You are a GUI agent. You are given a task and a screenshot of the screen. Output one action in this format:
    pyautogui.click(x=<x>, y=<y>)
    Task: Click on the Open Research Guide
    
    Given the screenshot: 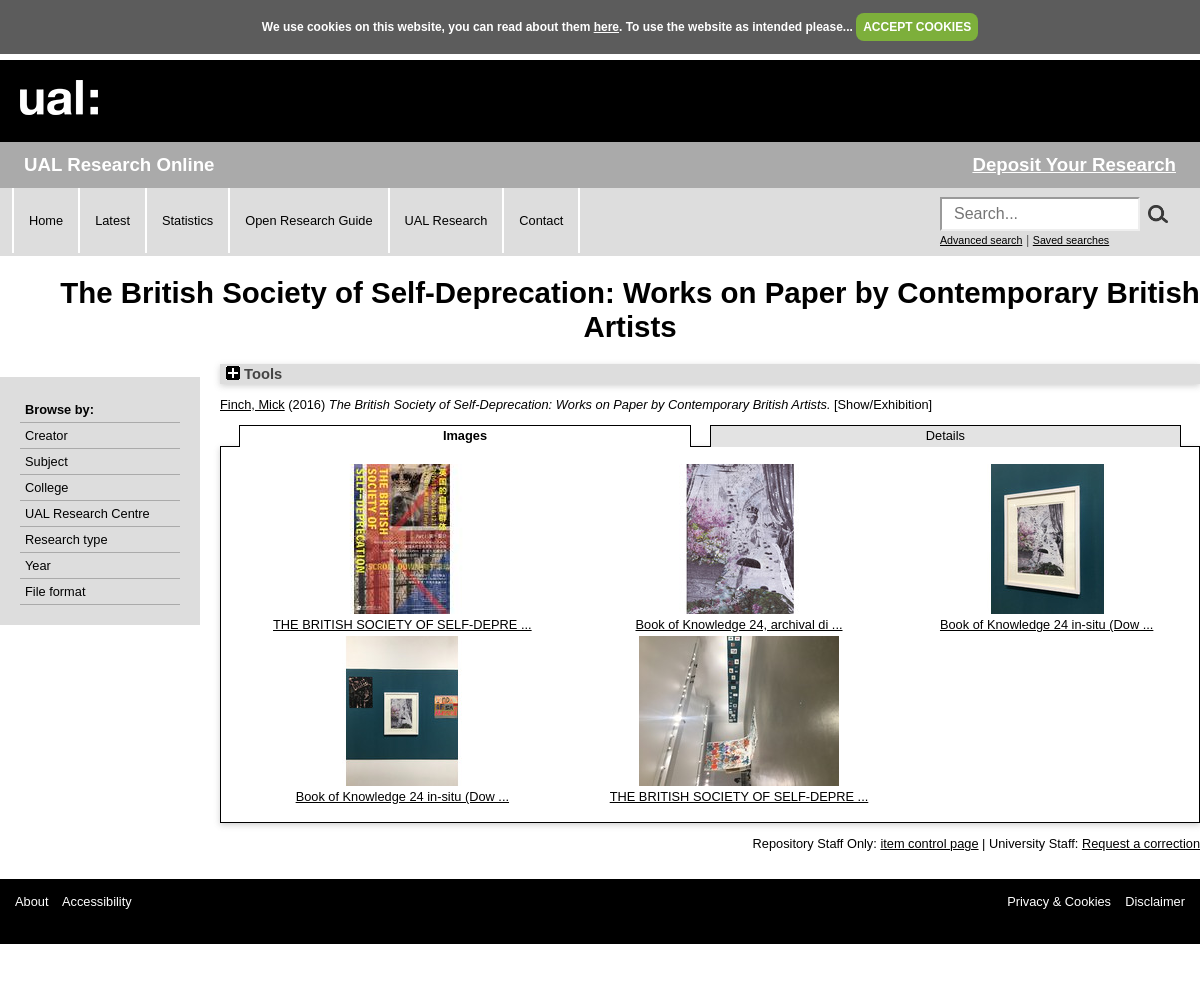 What is the action you would take?
    pyautogui.click(x=308, y=220)
    